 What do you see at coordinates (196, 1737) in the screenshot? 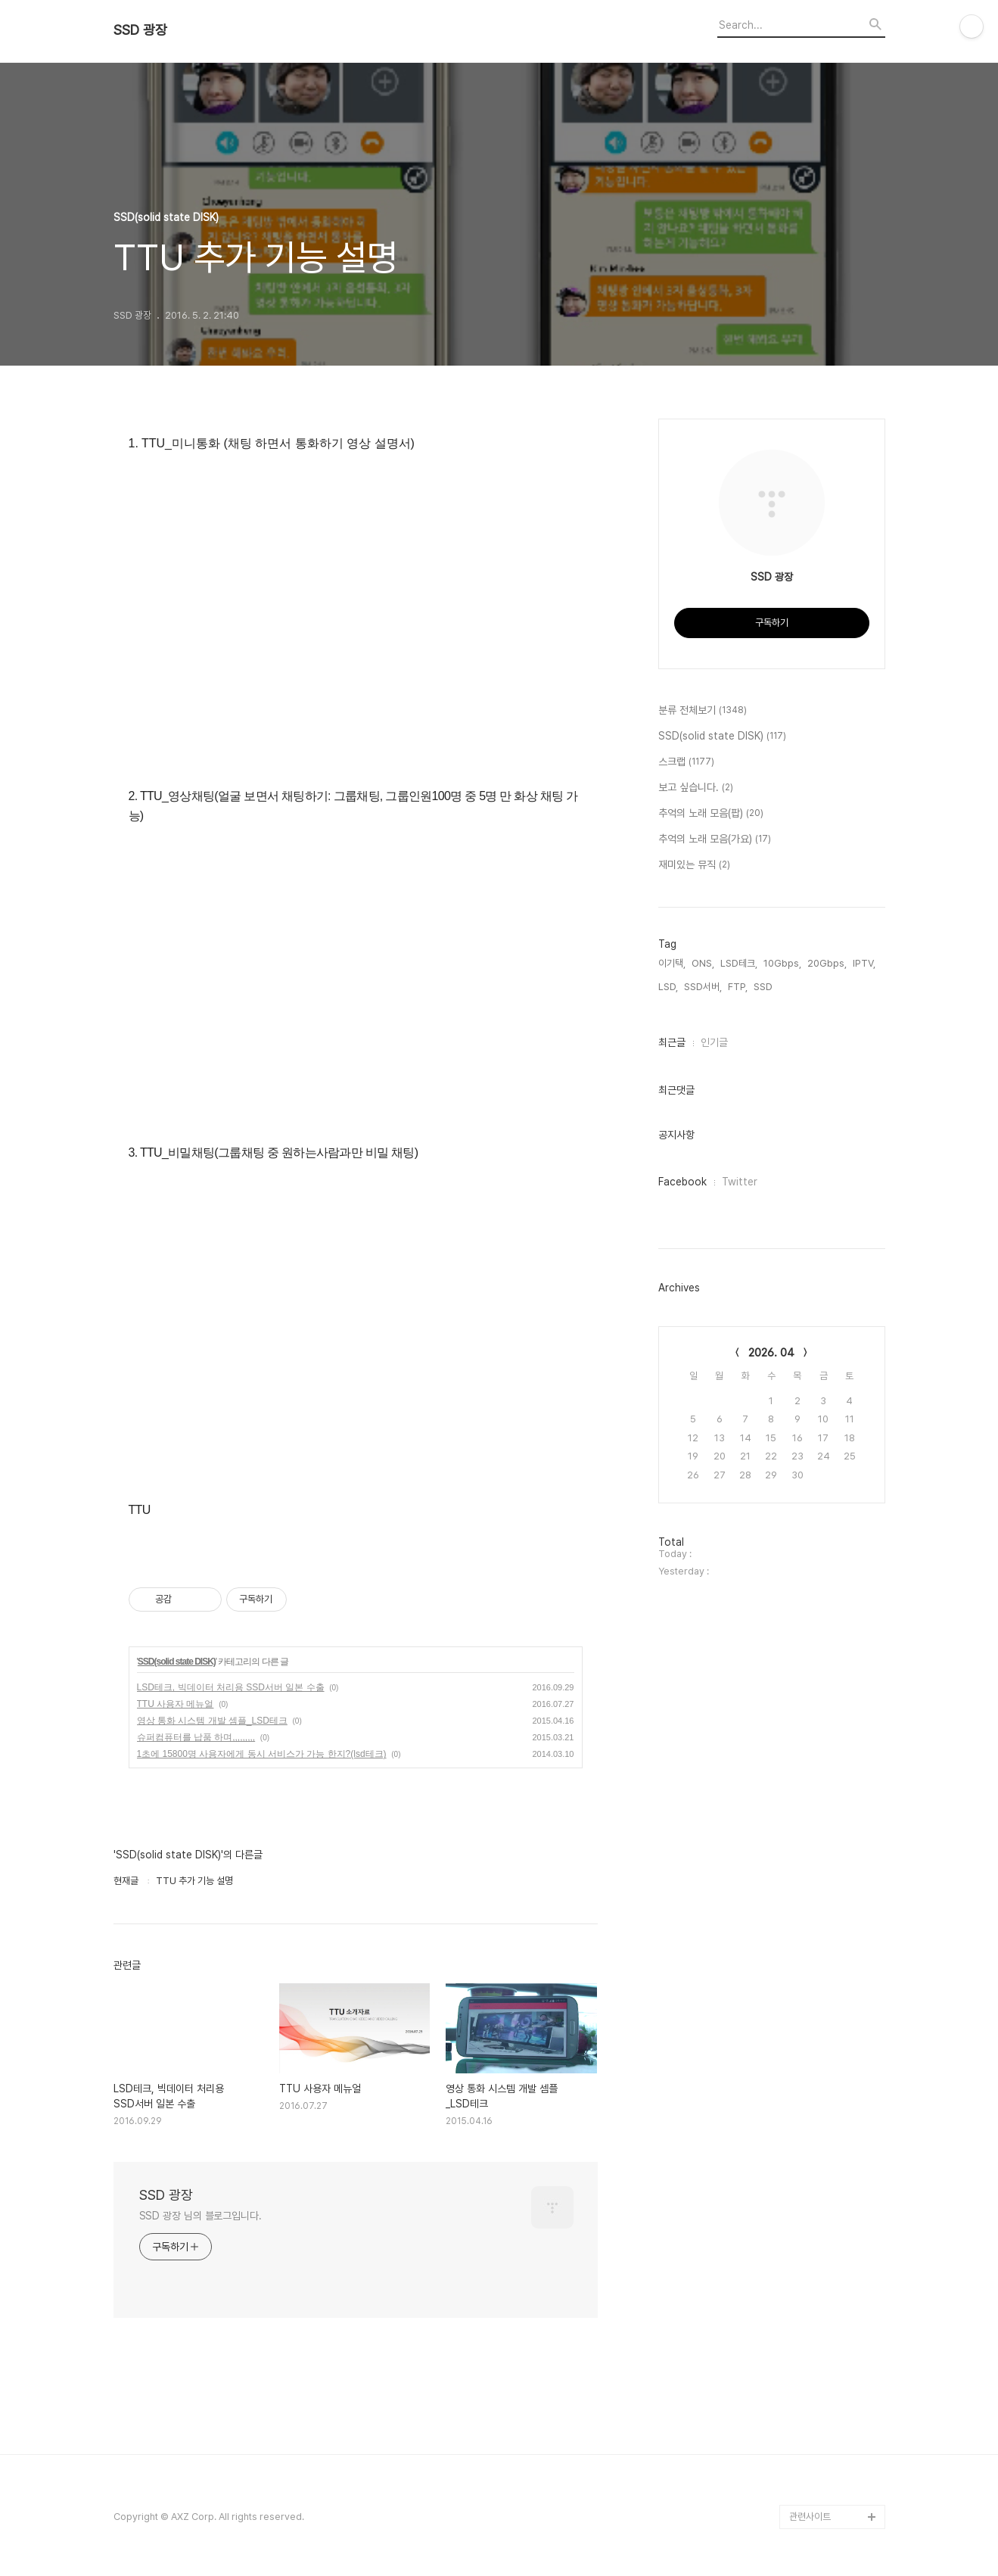
I see `슈퍼컴퓨터를 납품 하며,,,,,,,,,` at bounding box center [196, 1737].